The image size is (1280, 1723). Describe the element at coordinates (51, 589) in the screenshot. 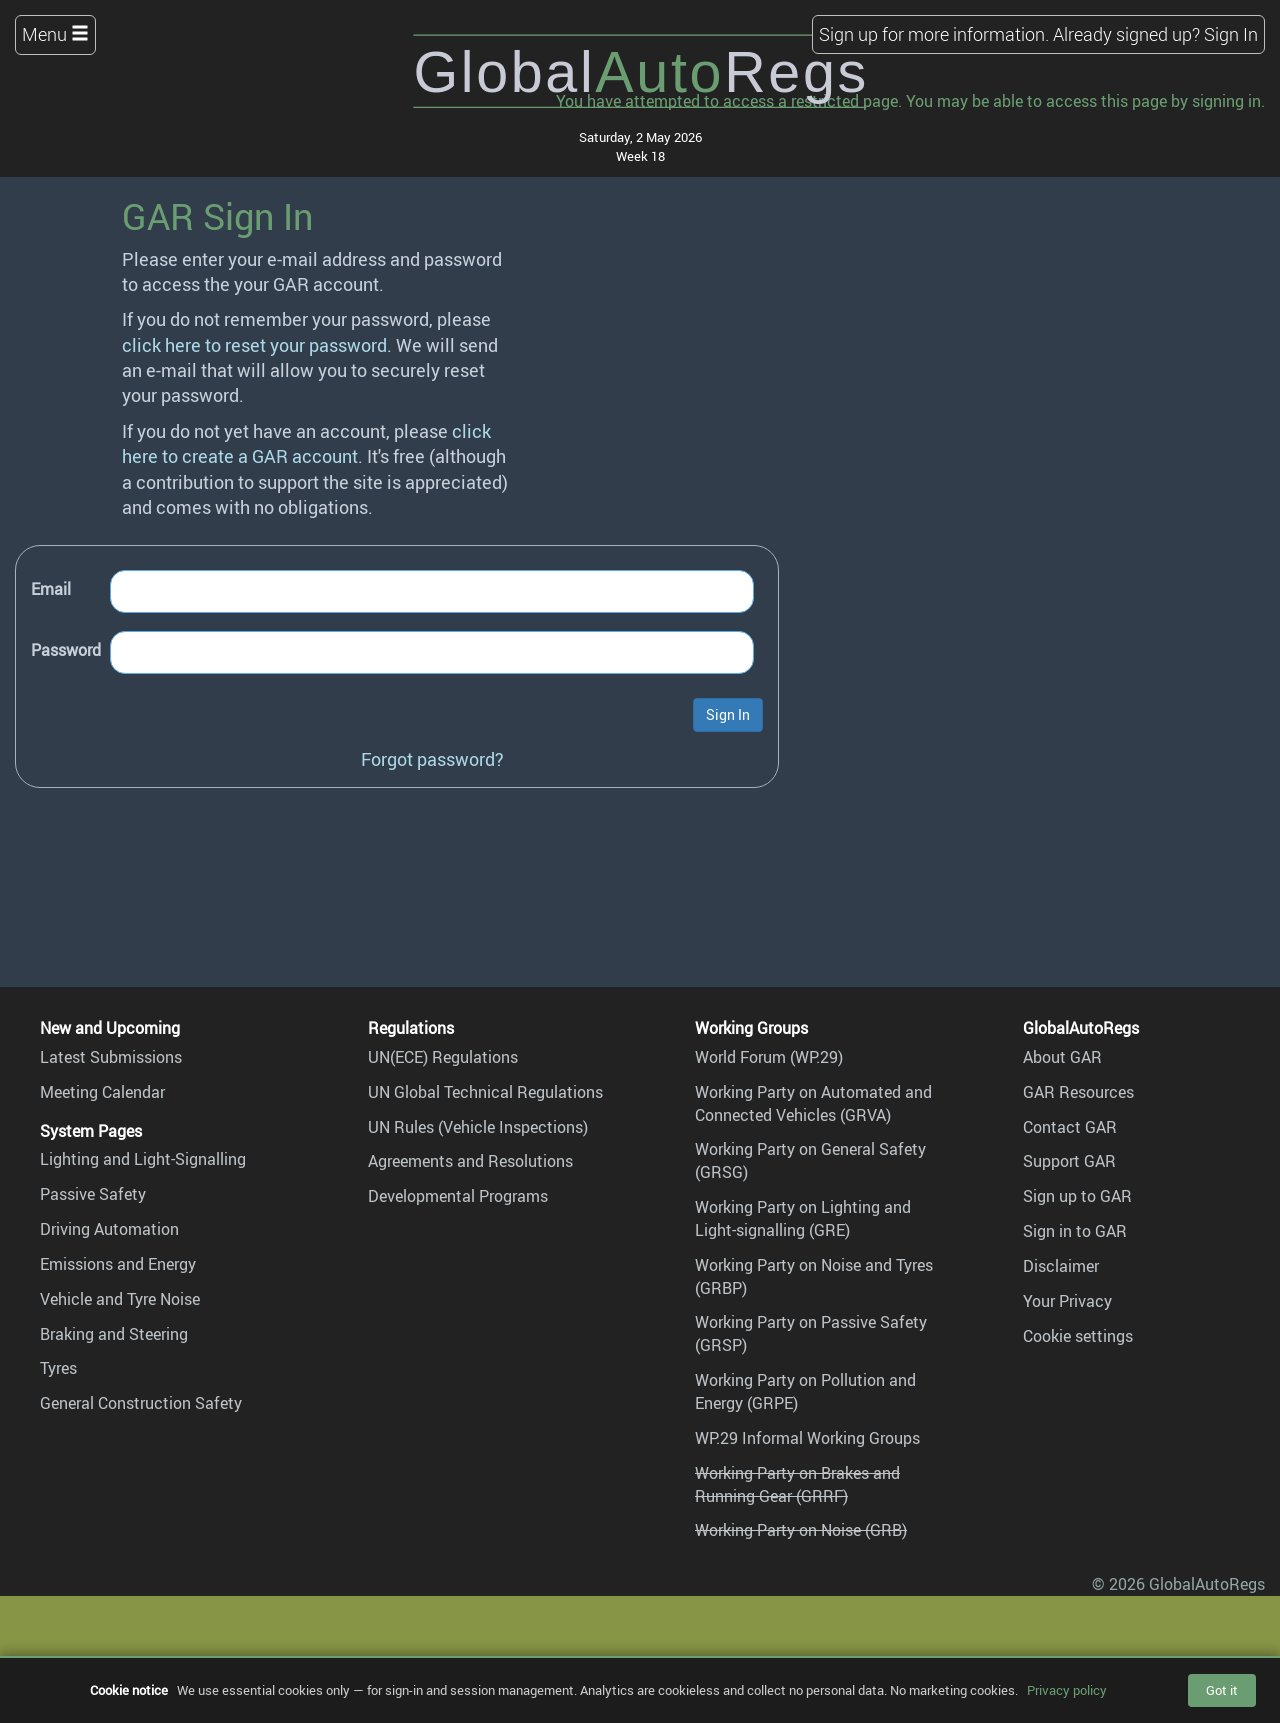

I see `Email` at that location.